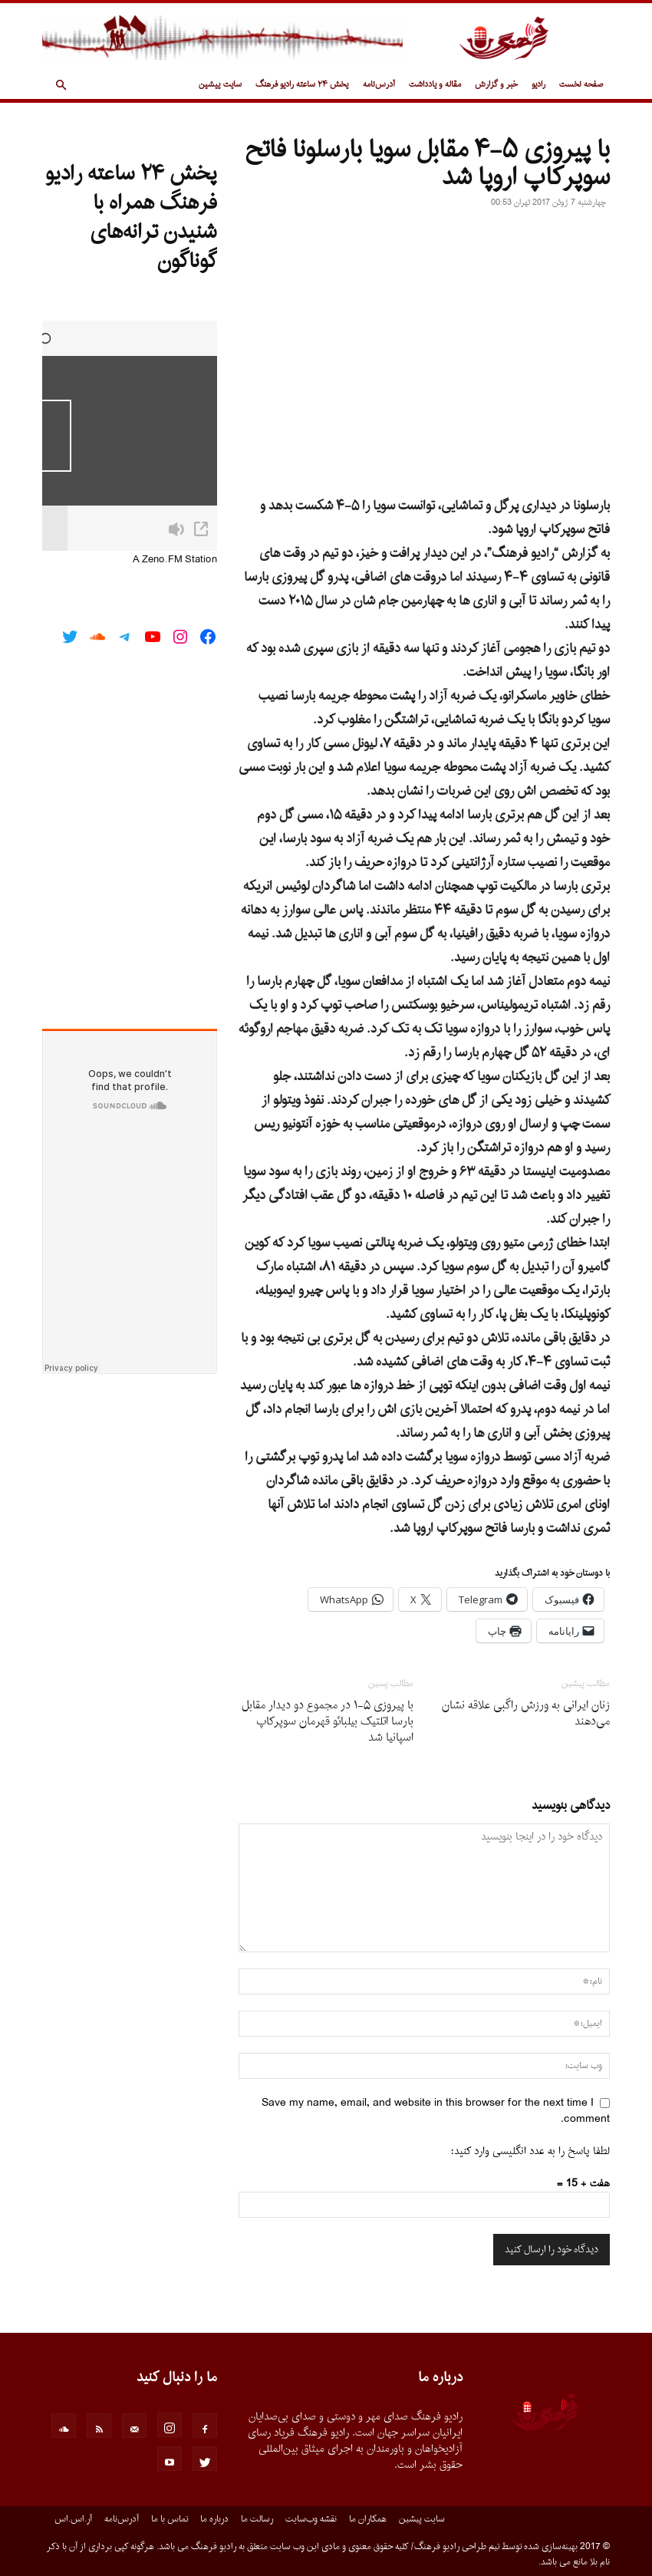 Image resolution: width=652 pixels, height=2576 pixels. What do you see at coordinates (526, 1714) in the screenshot?
I see `زنان ایرانی به ورزش راگبی علاقه نشان می‌دهند` at bounding box center [526, 1714].